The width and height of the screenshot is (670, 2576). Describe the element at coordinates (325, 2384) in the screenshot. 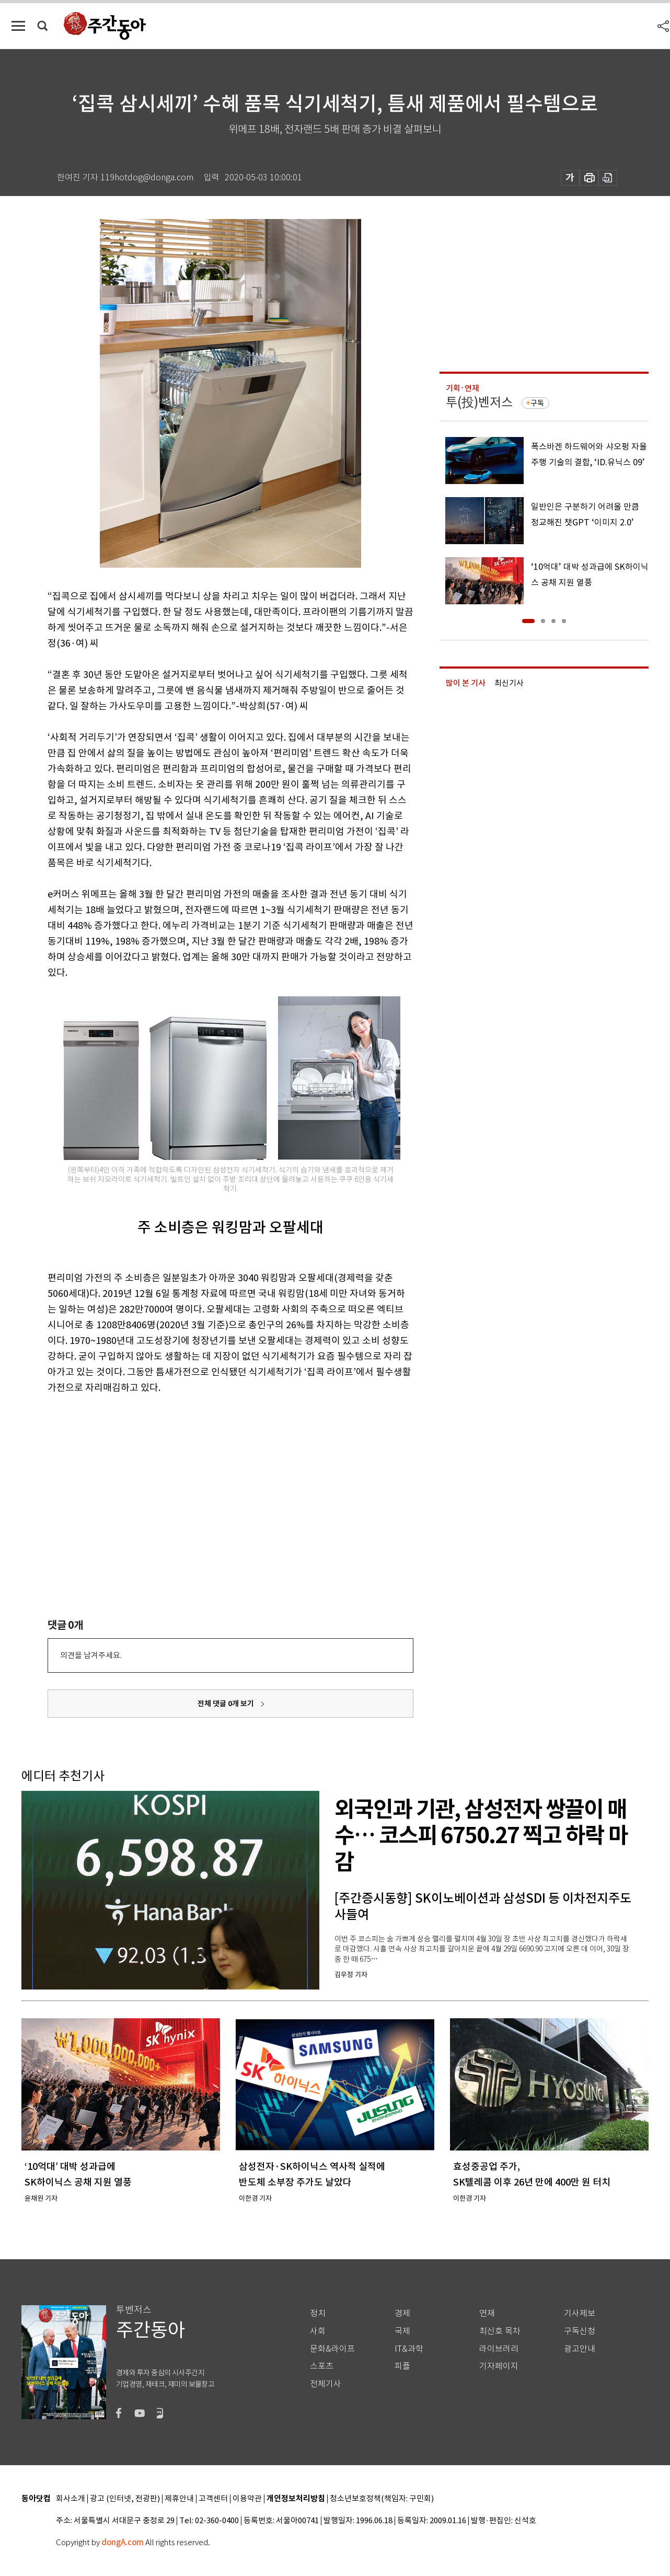

I see `전체기사` at that location.